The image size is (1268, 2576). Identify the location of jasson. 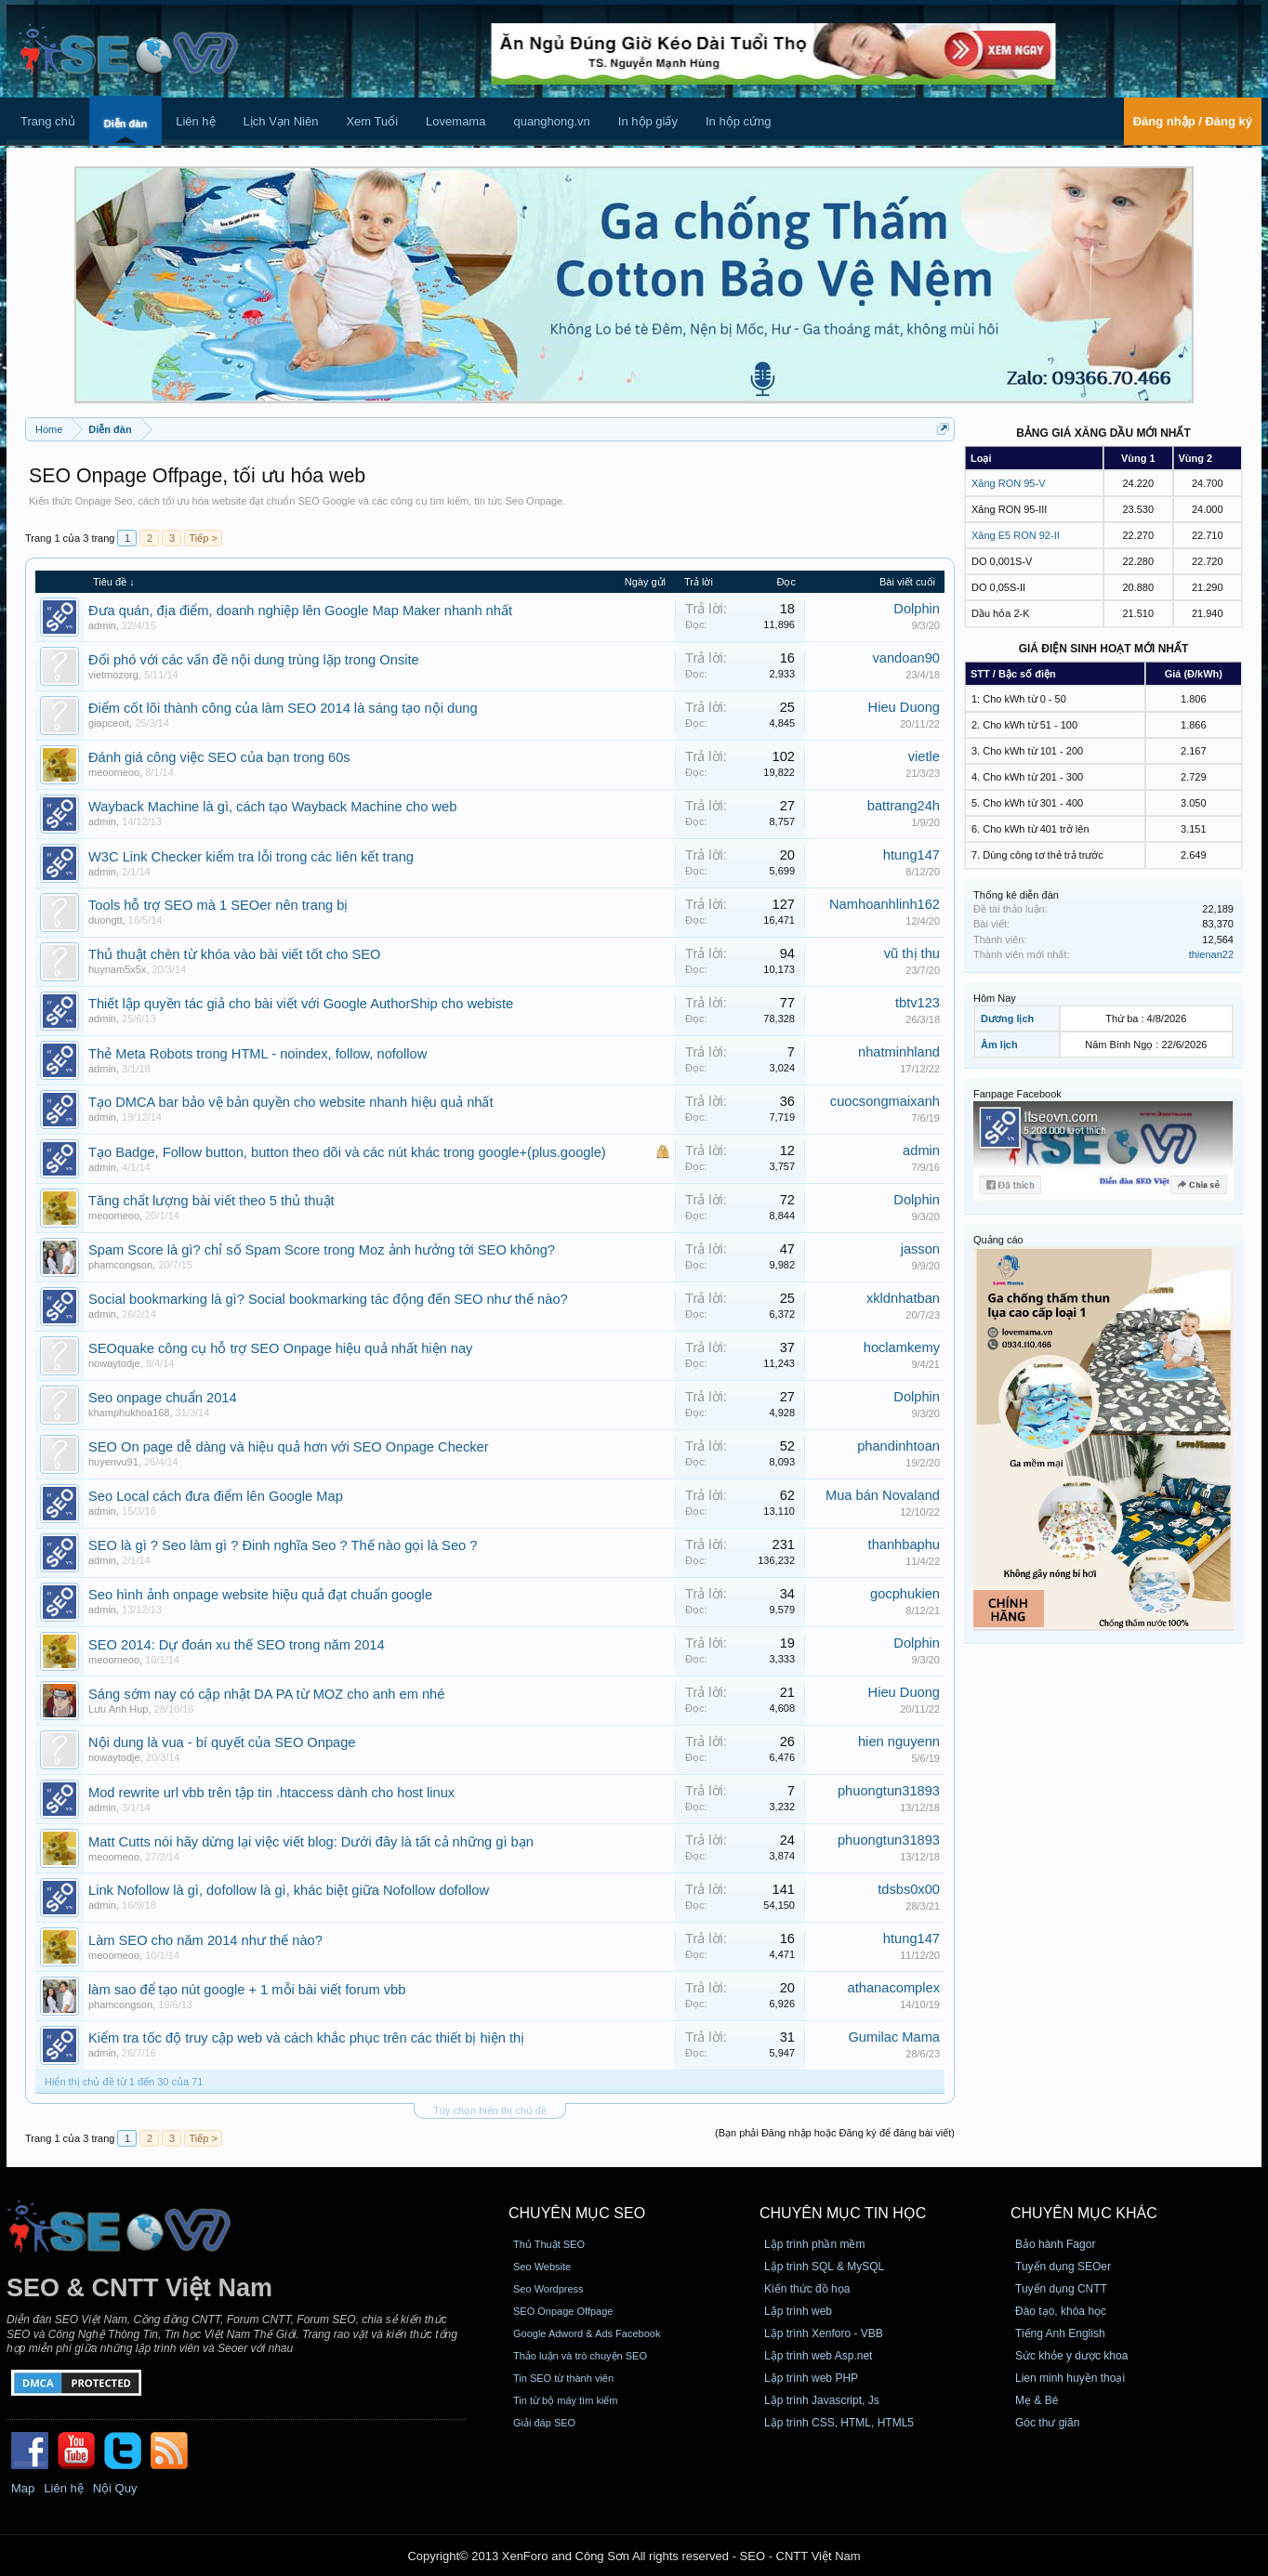
(920, 1249).